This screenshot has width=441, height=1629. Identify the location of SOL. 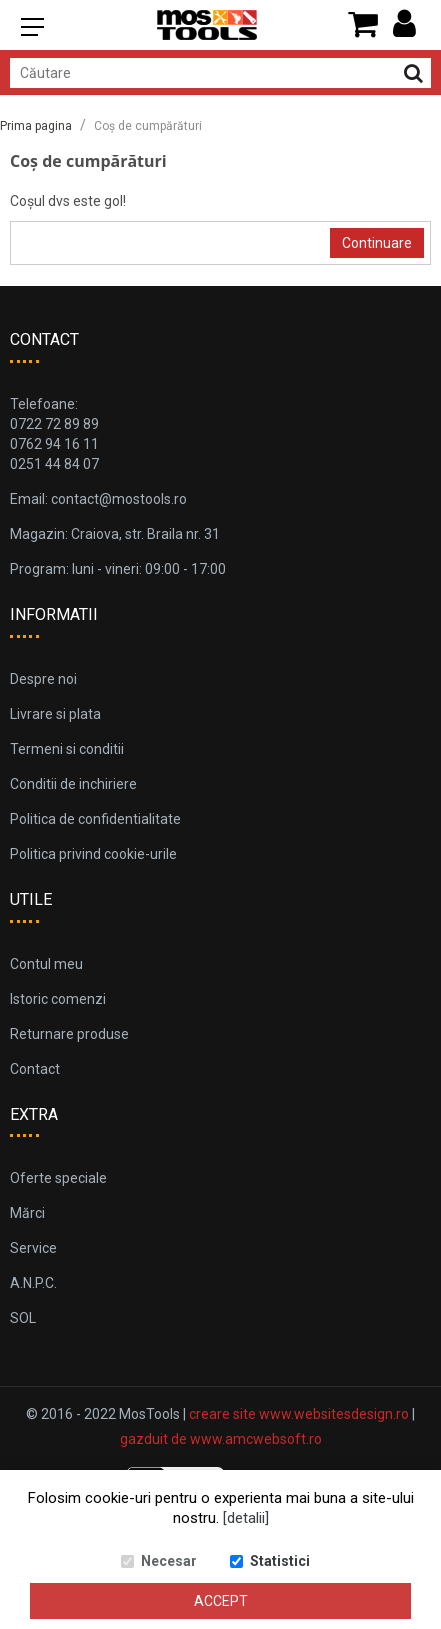
(23, 1318).